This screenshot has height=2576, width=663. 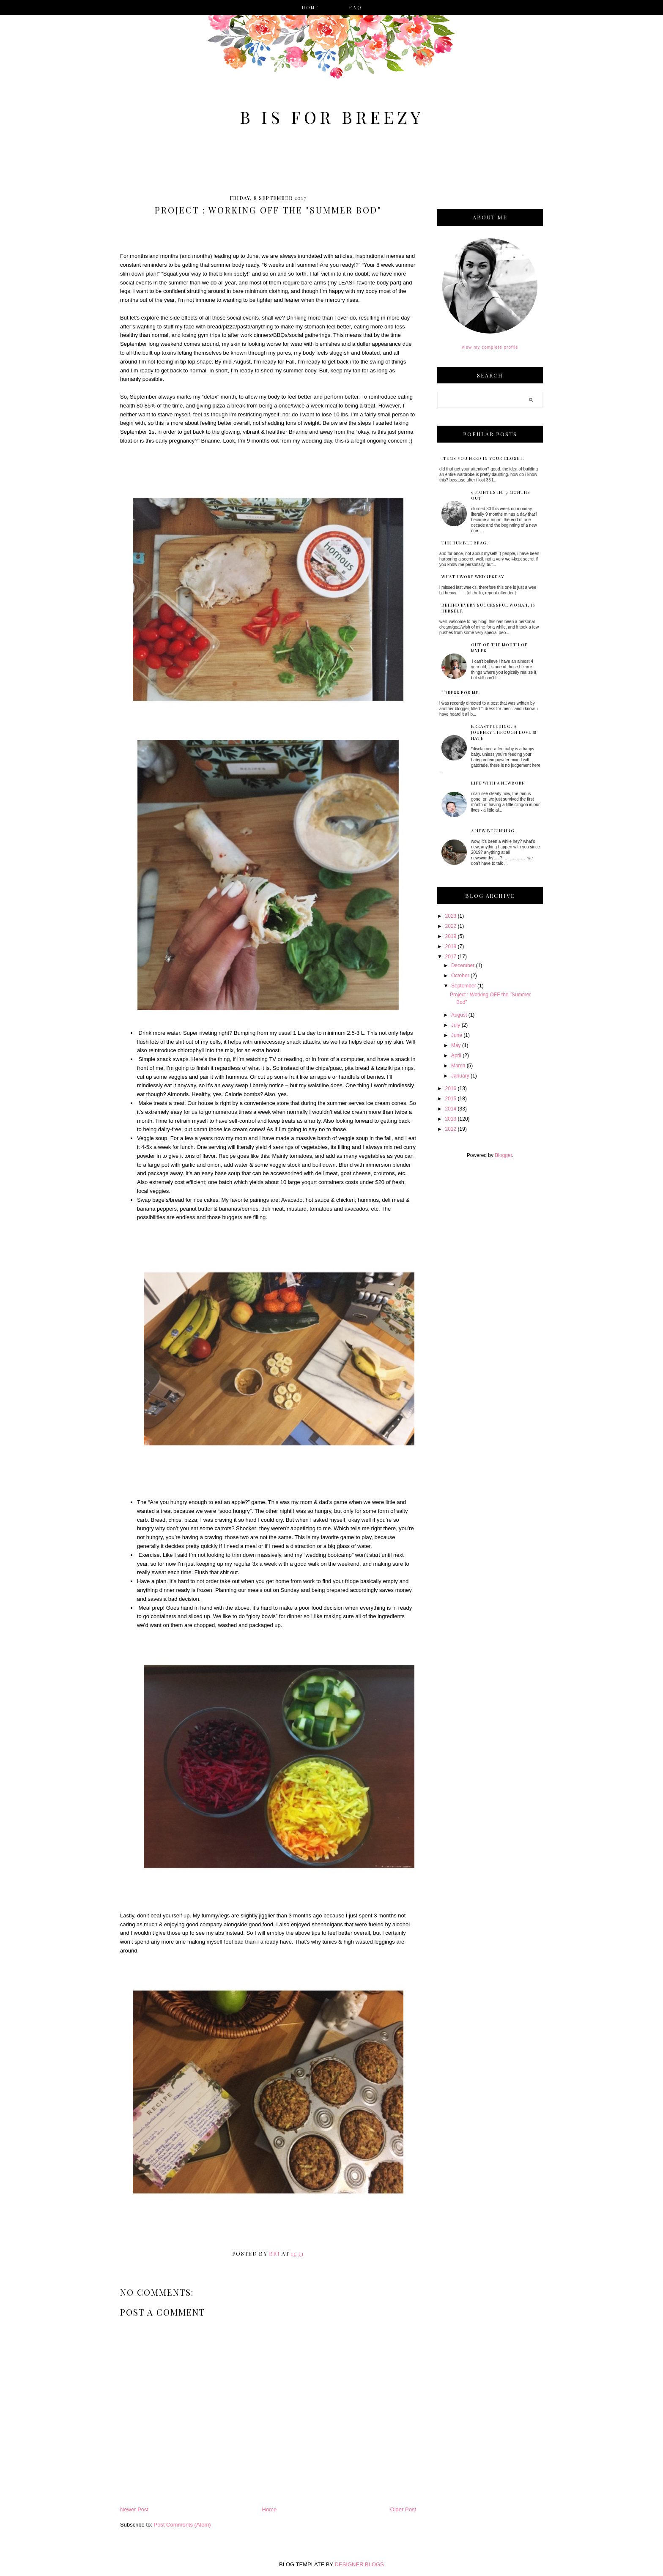 What do you see at coordinates (355, 8) in the screenshot?
I see `faq` at bounding box center [355, 8].